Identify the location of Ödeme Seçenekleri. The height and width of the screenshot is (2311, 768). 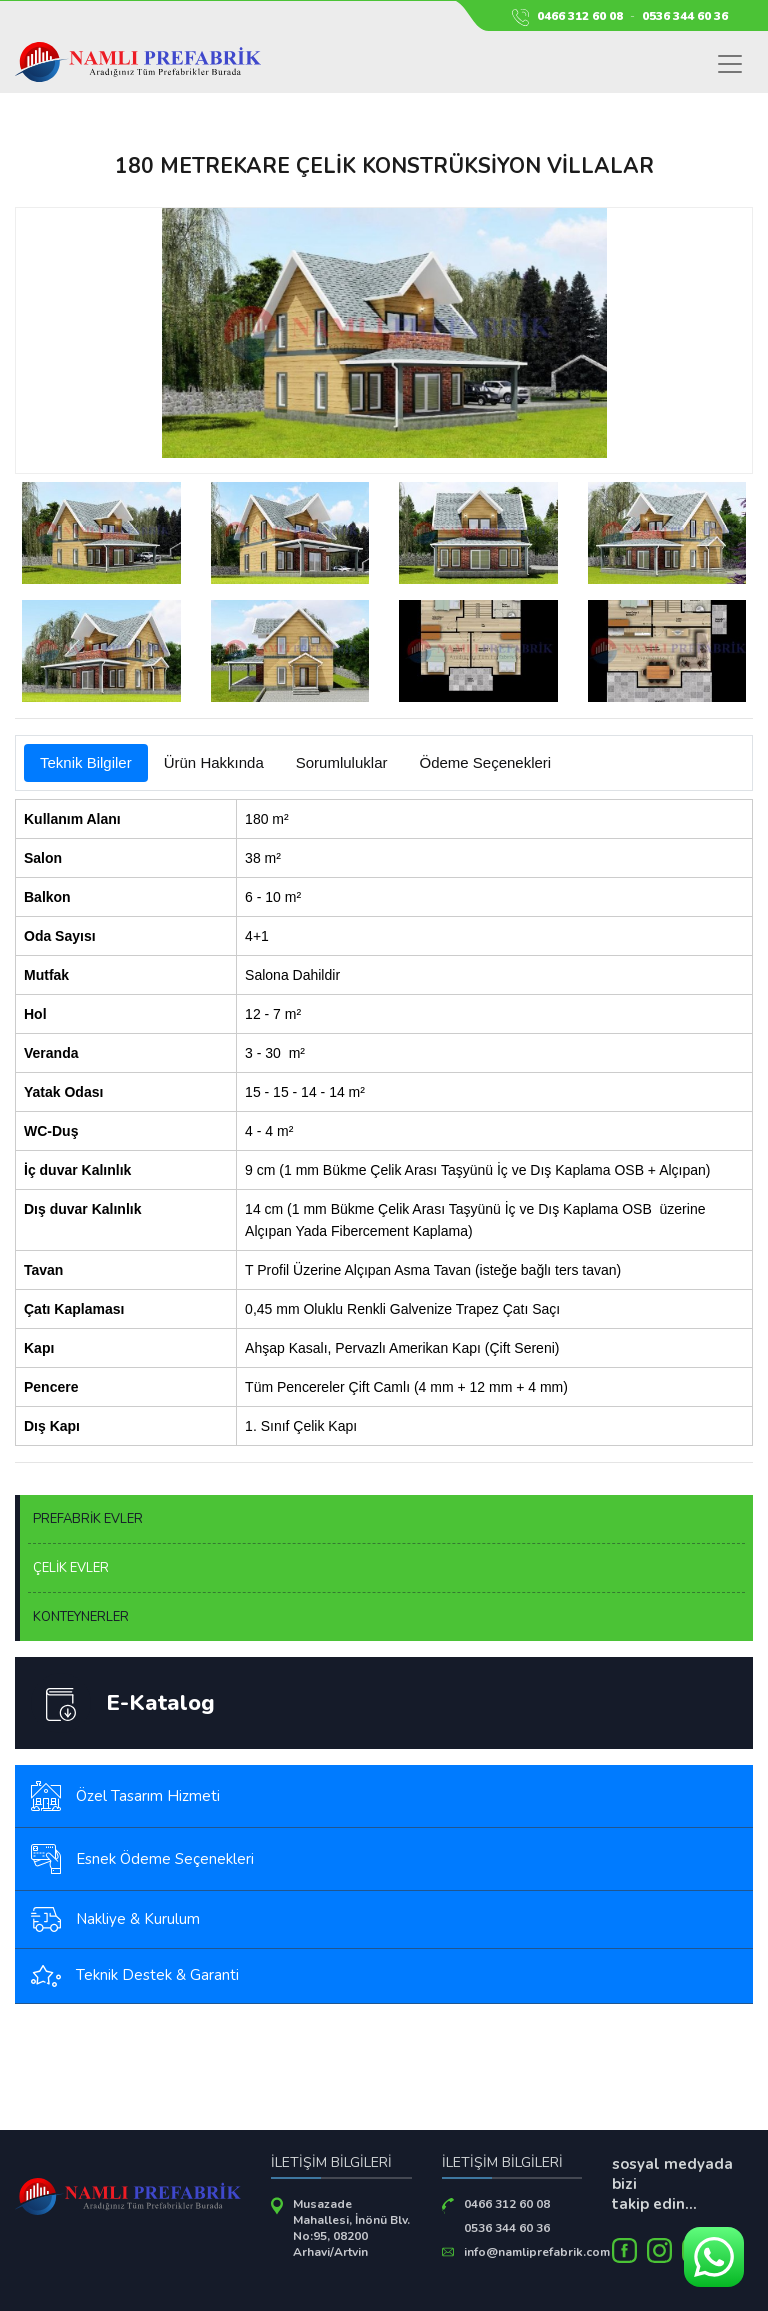
(485, 762).